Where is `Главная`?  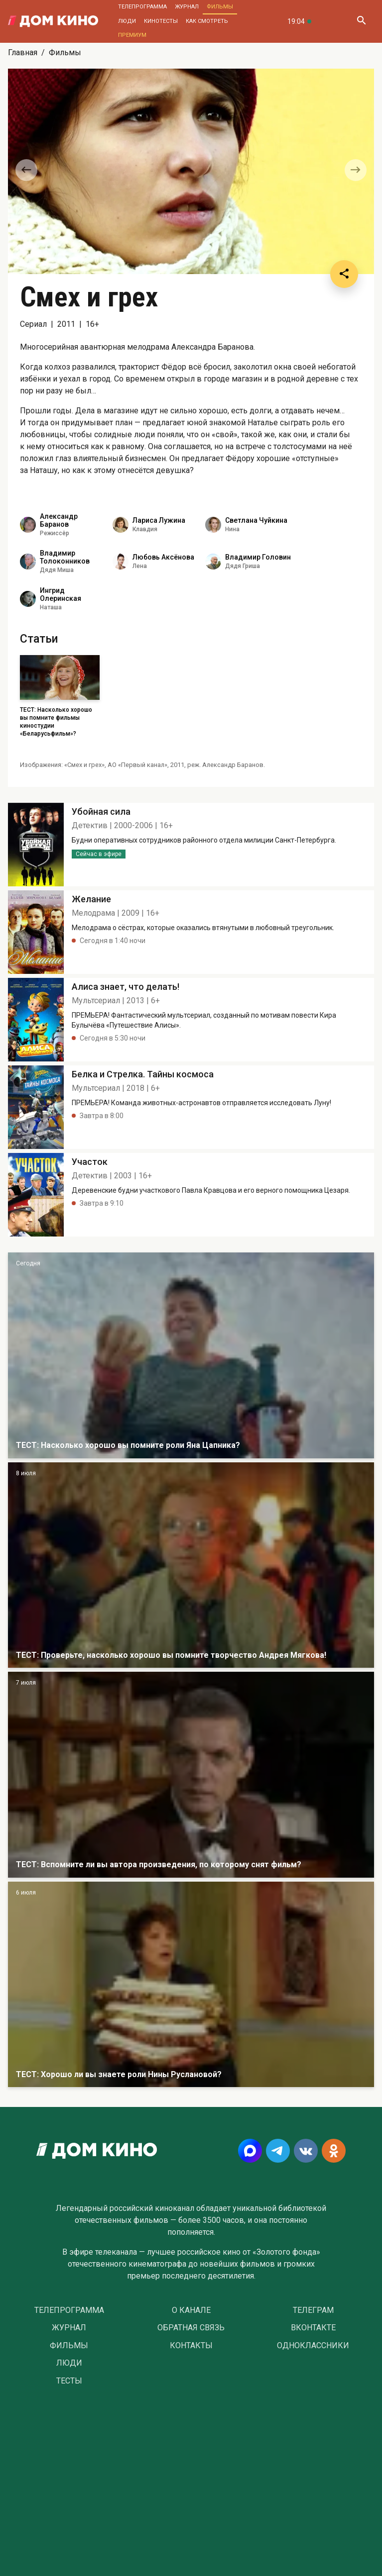 Главная is located at coordinates (22, 52).